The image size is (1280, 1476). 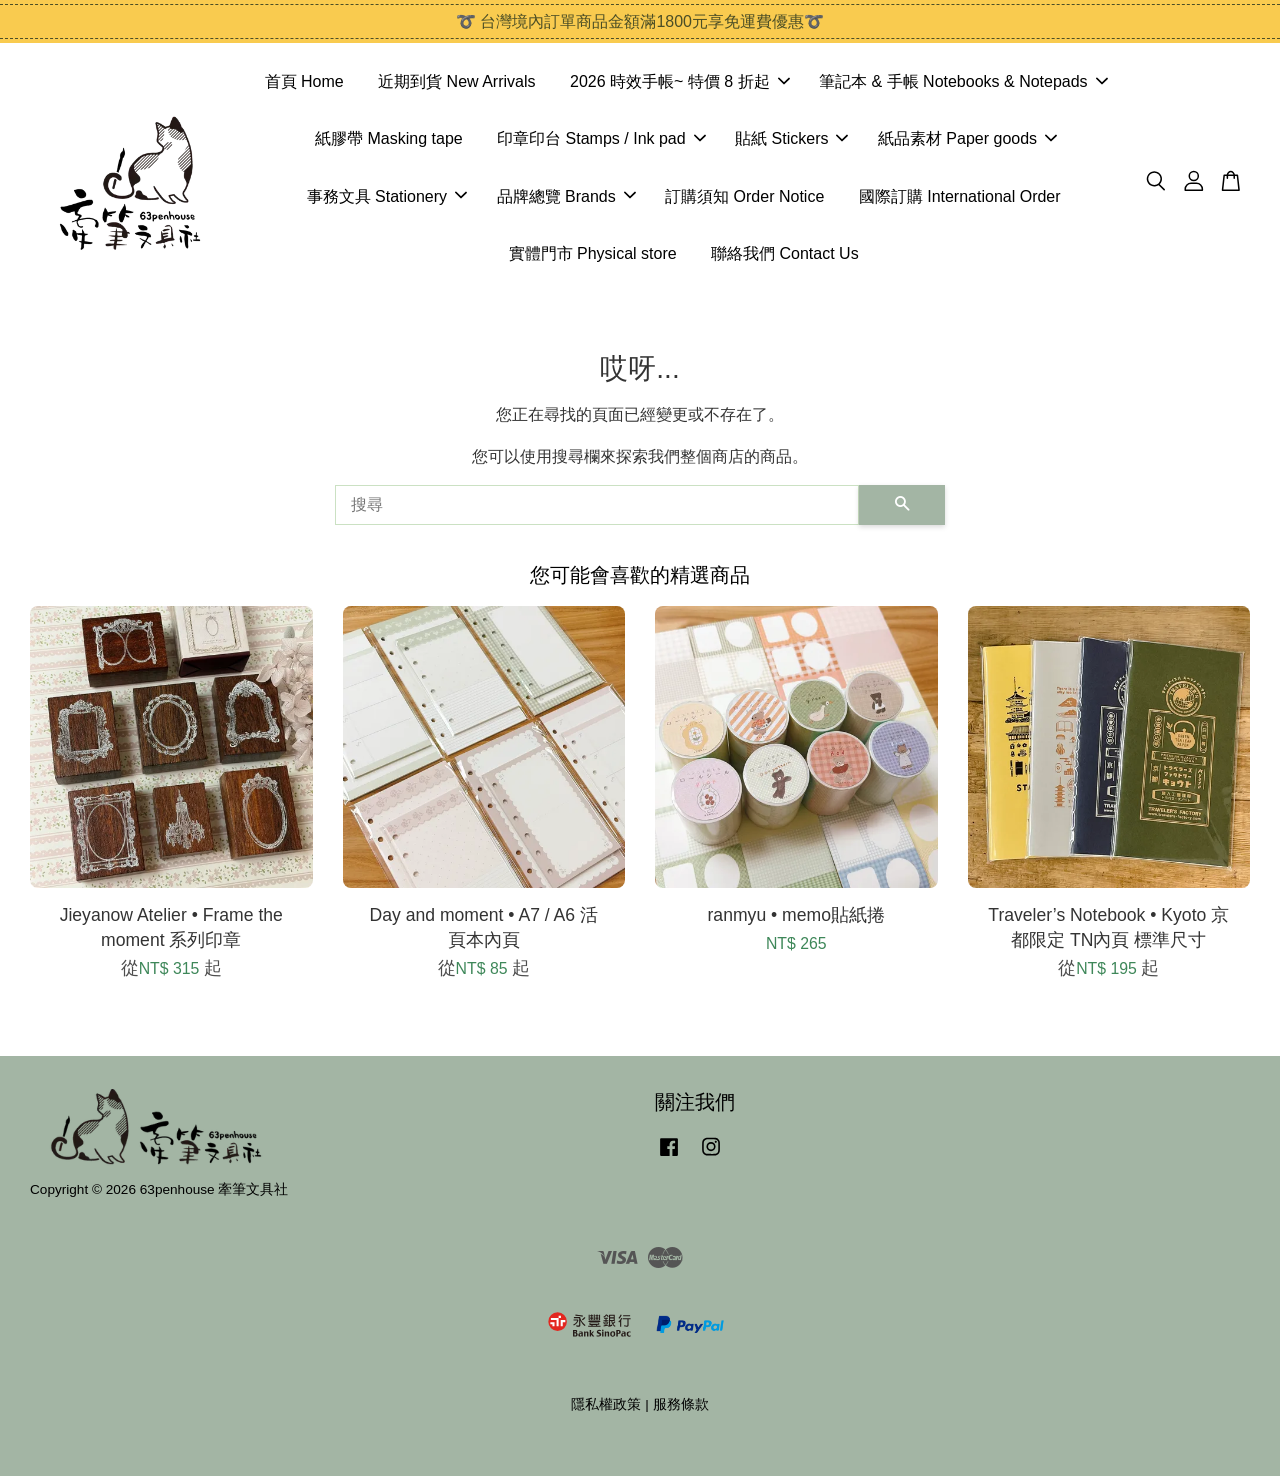 What do you see at coordinates (791, 138) in the screenshot?
I see `貼紙 Stickers` at bounding box center [791, 138].